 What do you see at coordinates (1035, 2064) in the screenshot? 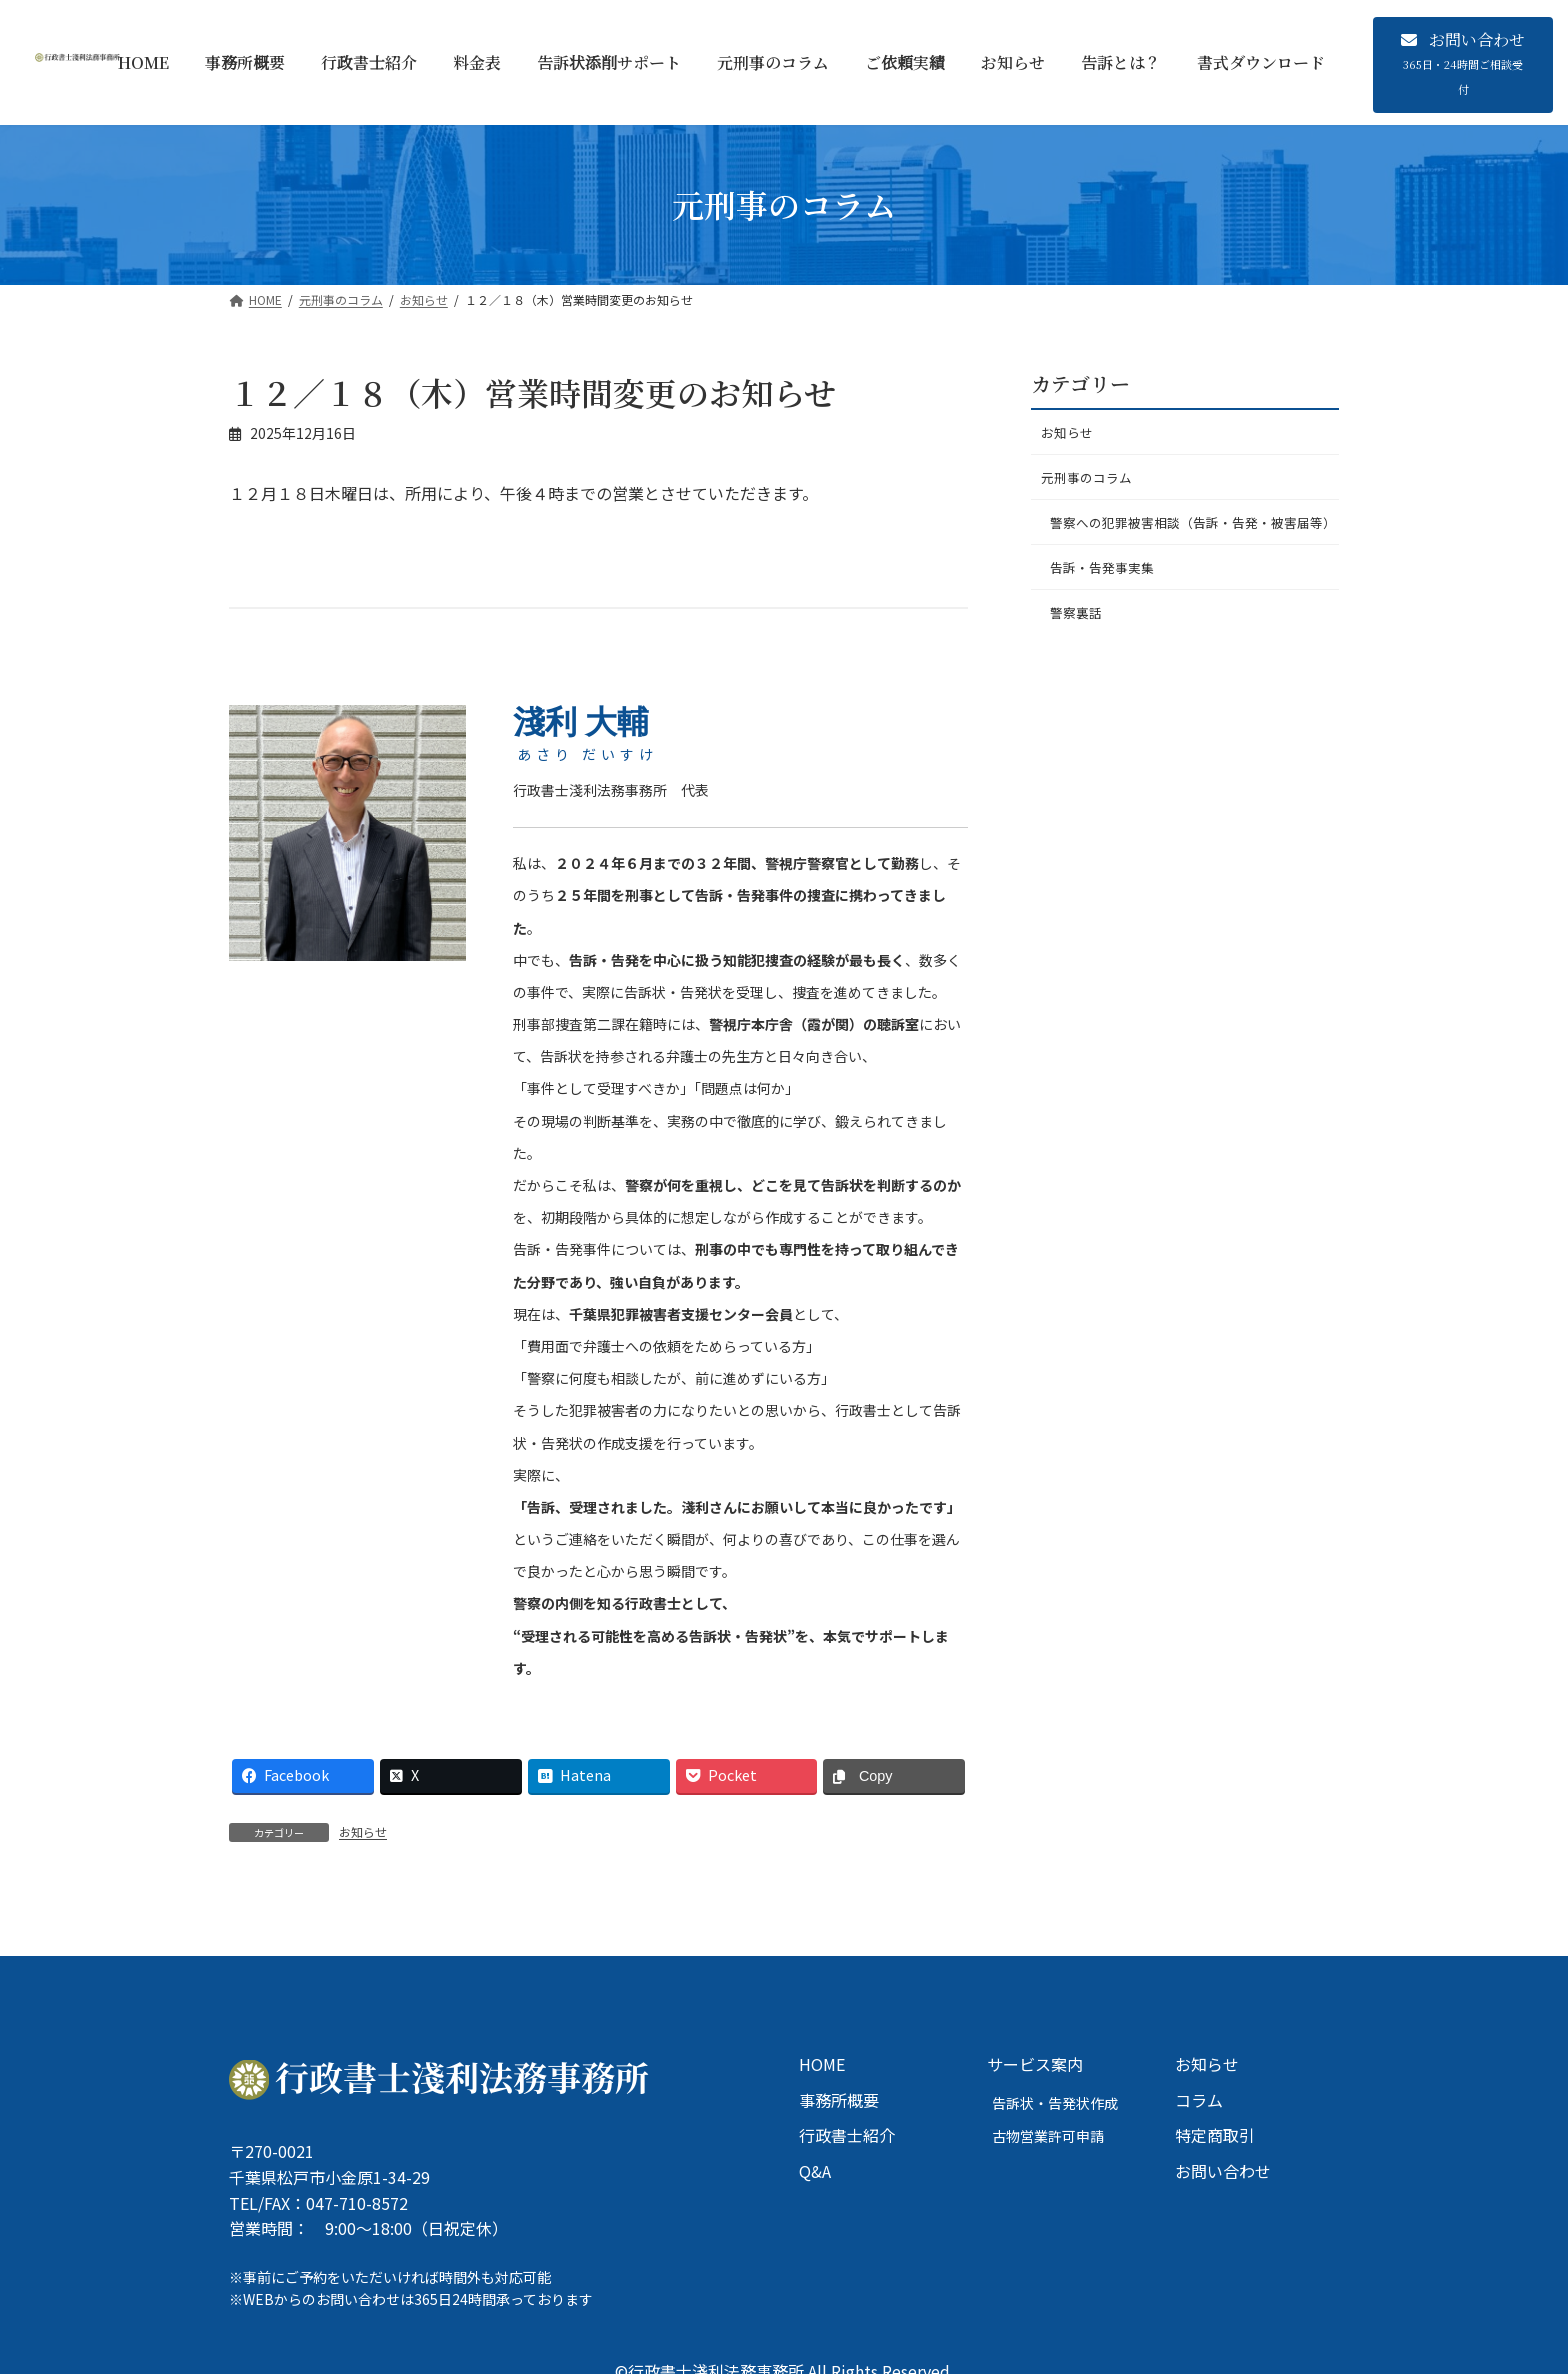
I see `サービス案内` at bounding box center [1035, 2064].